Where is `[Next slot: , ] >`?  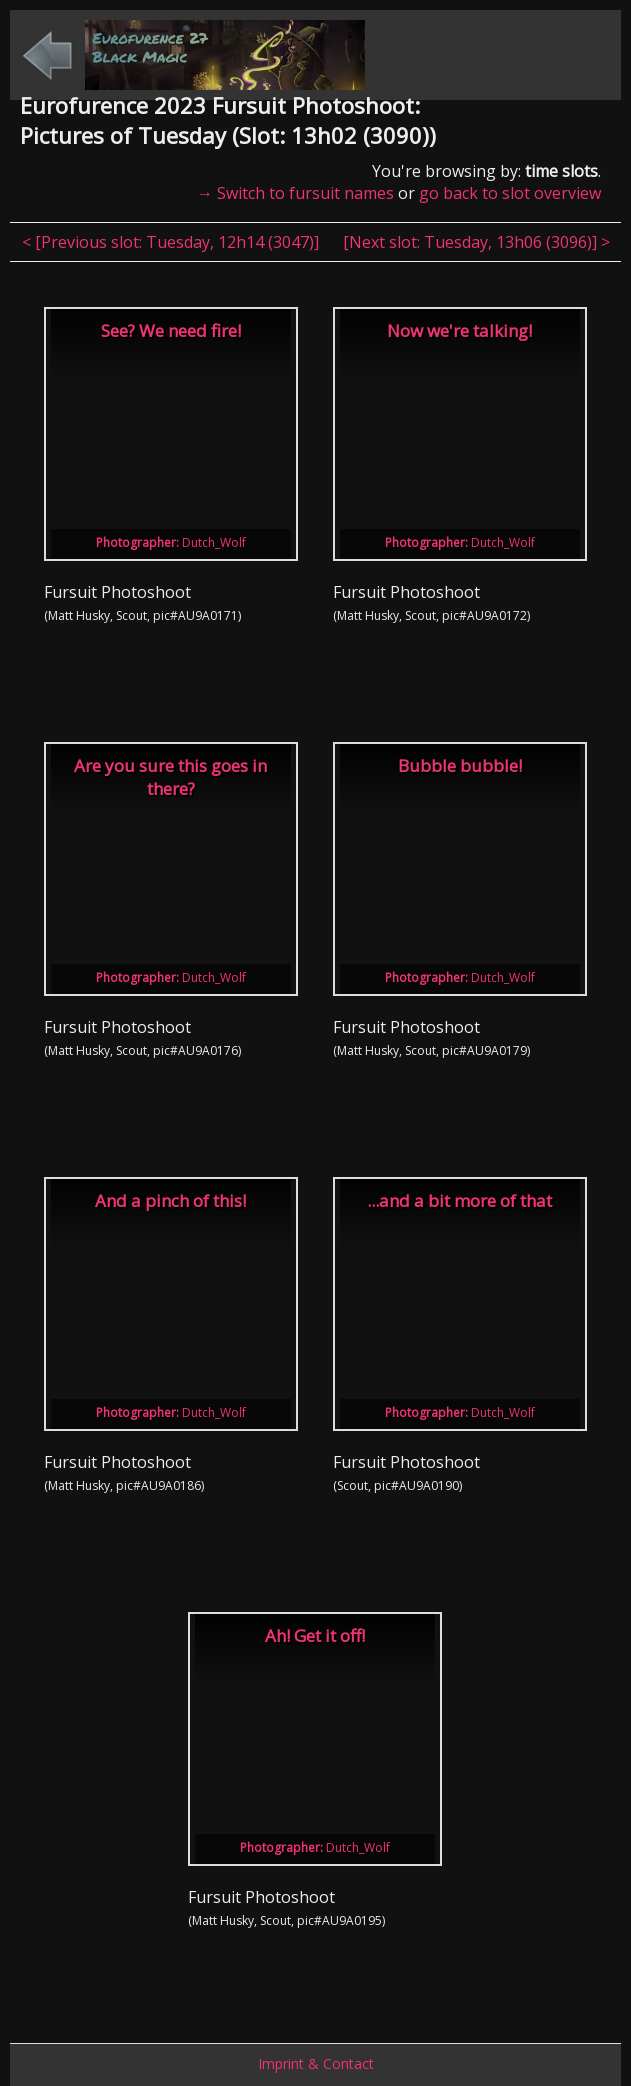 [Next slot: , ] > is located at coordinates (476, 242).